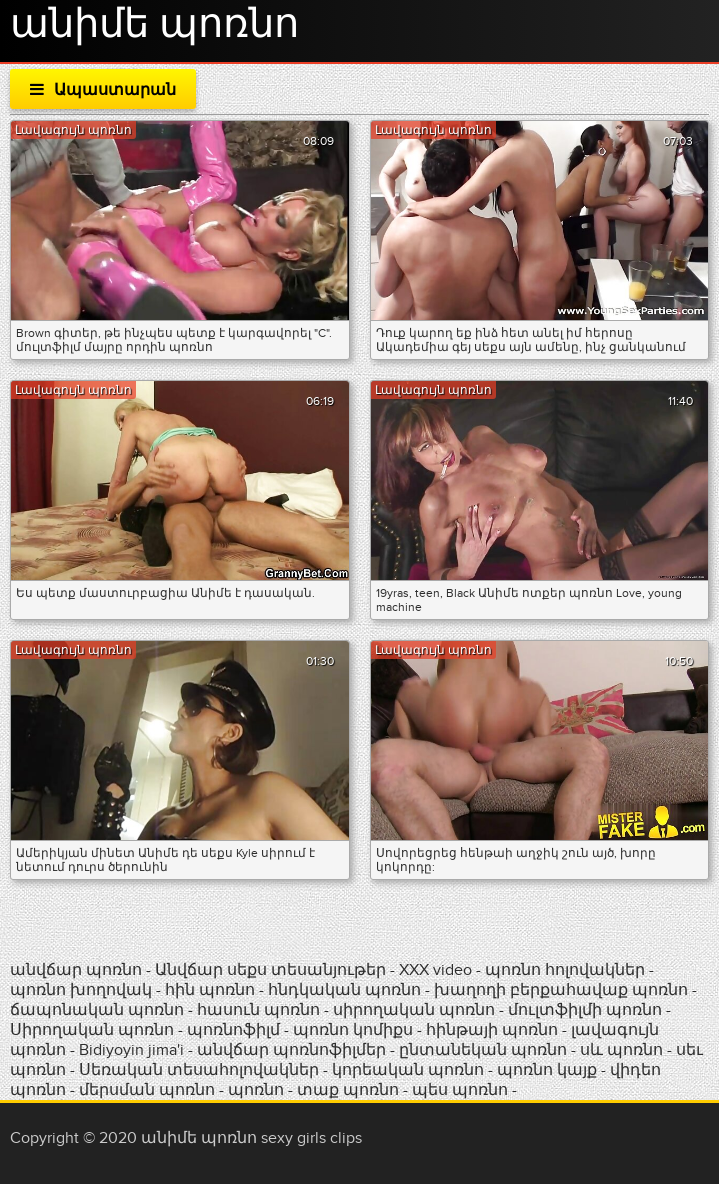  I want to click on Սիրողական պոռնո, so click(92, 1030).